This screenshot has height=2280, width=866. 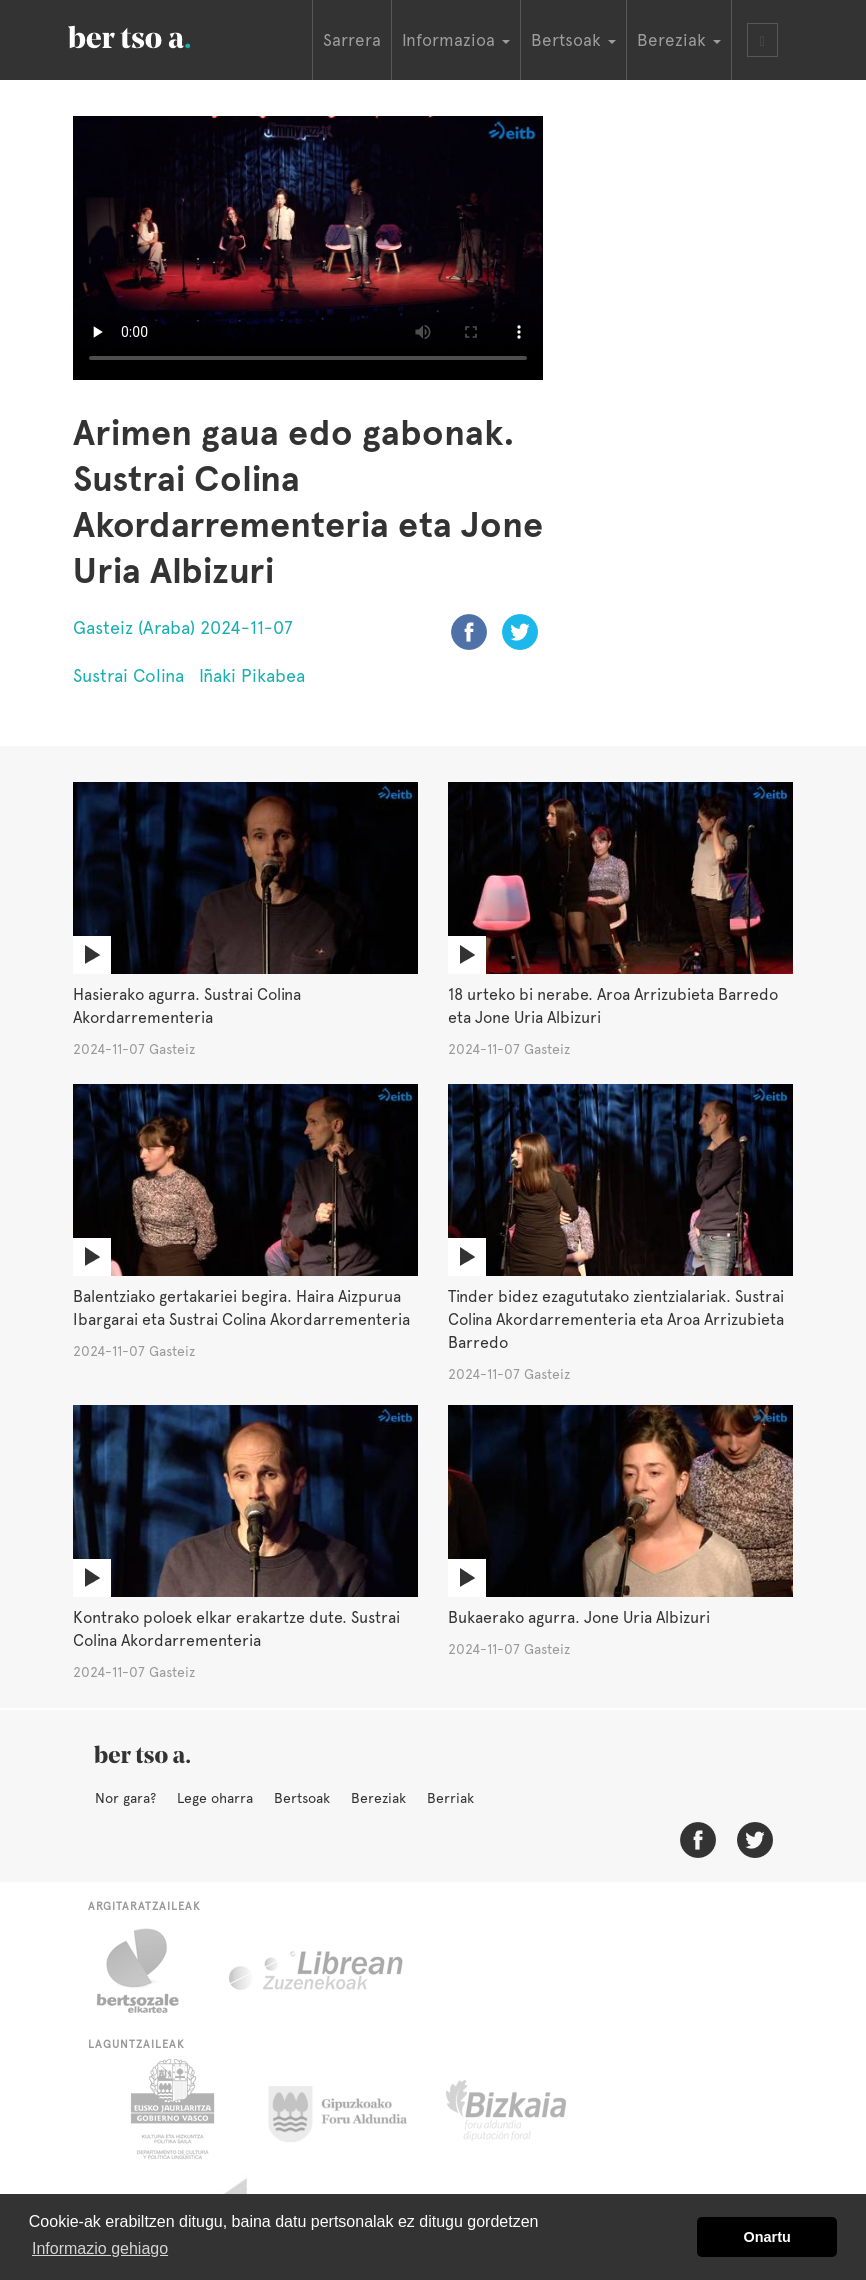 I want to click on Kontrako poloek elkar erakartze dute. Sustrai Colina Akordarrementeria, so click(x=236, y=1629).